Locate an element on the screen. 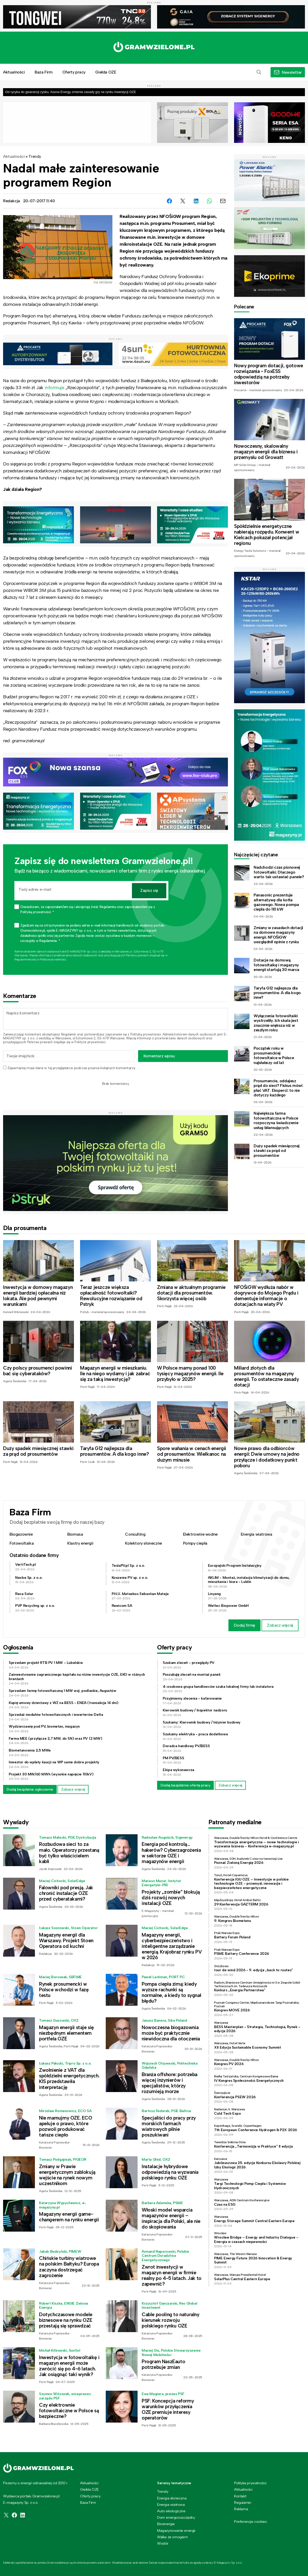 The width and height of the screenshot is (308, 2576). Magazynowanie energii is located at coordinates (176, 2530).